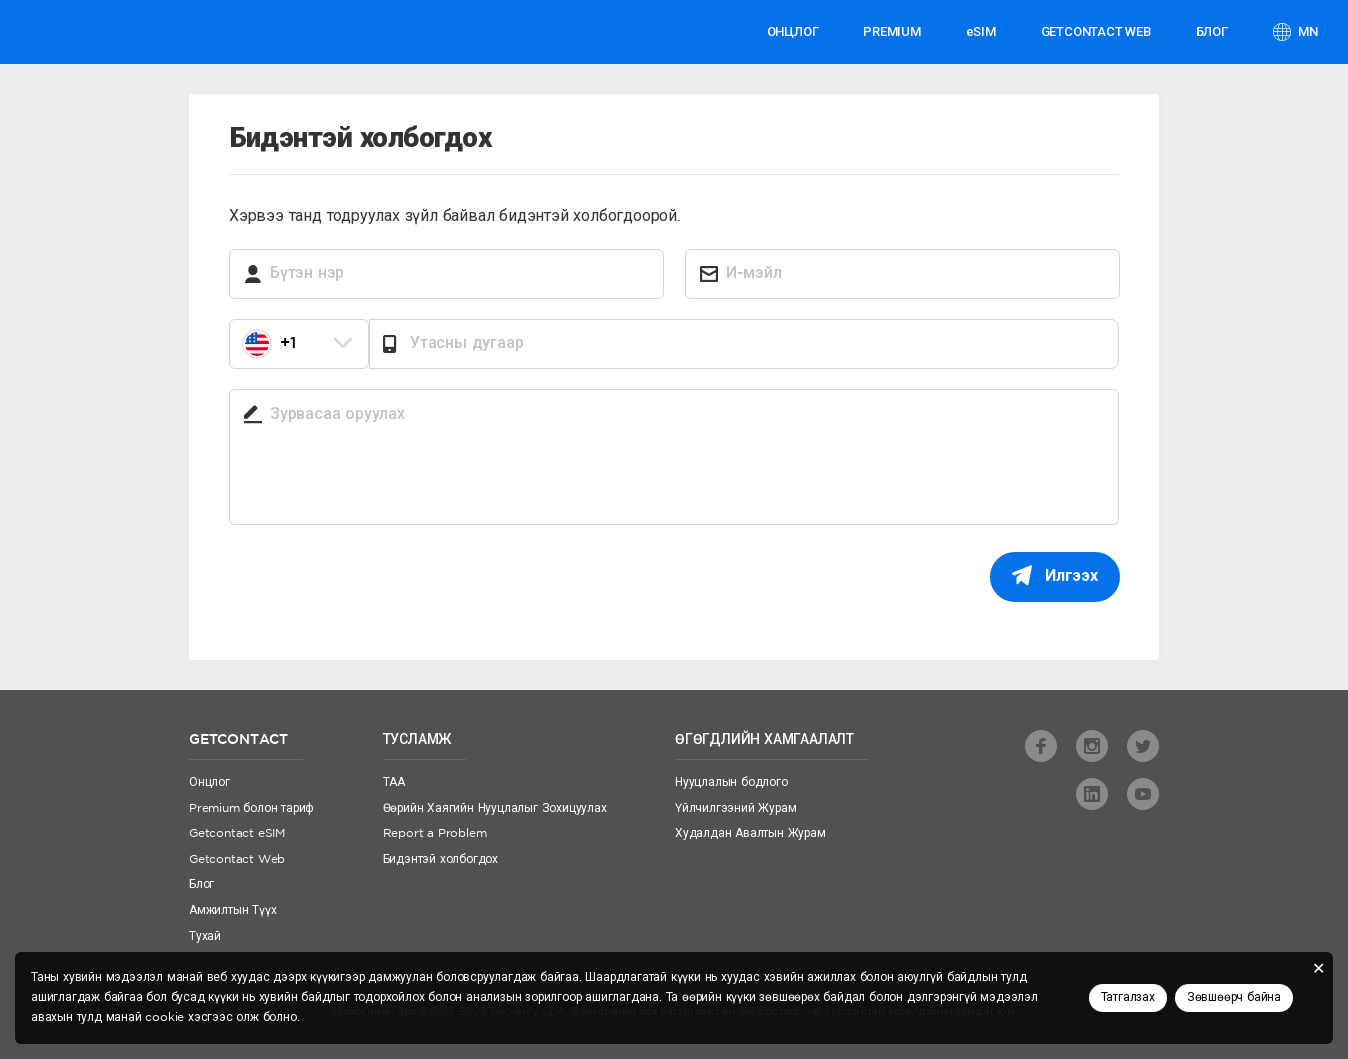  I want to click on Амжилтын Түүх, so click(232, 910).